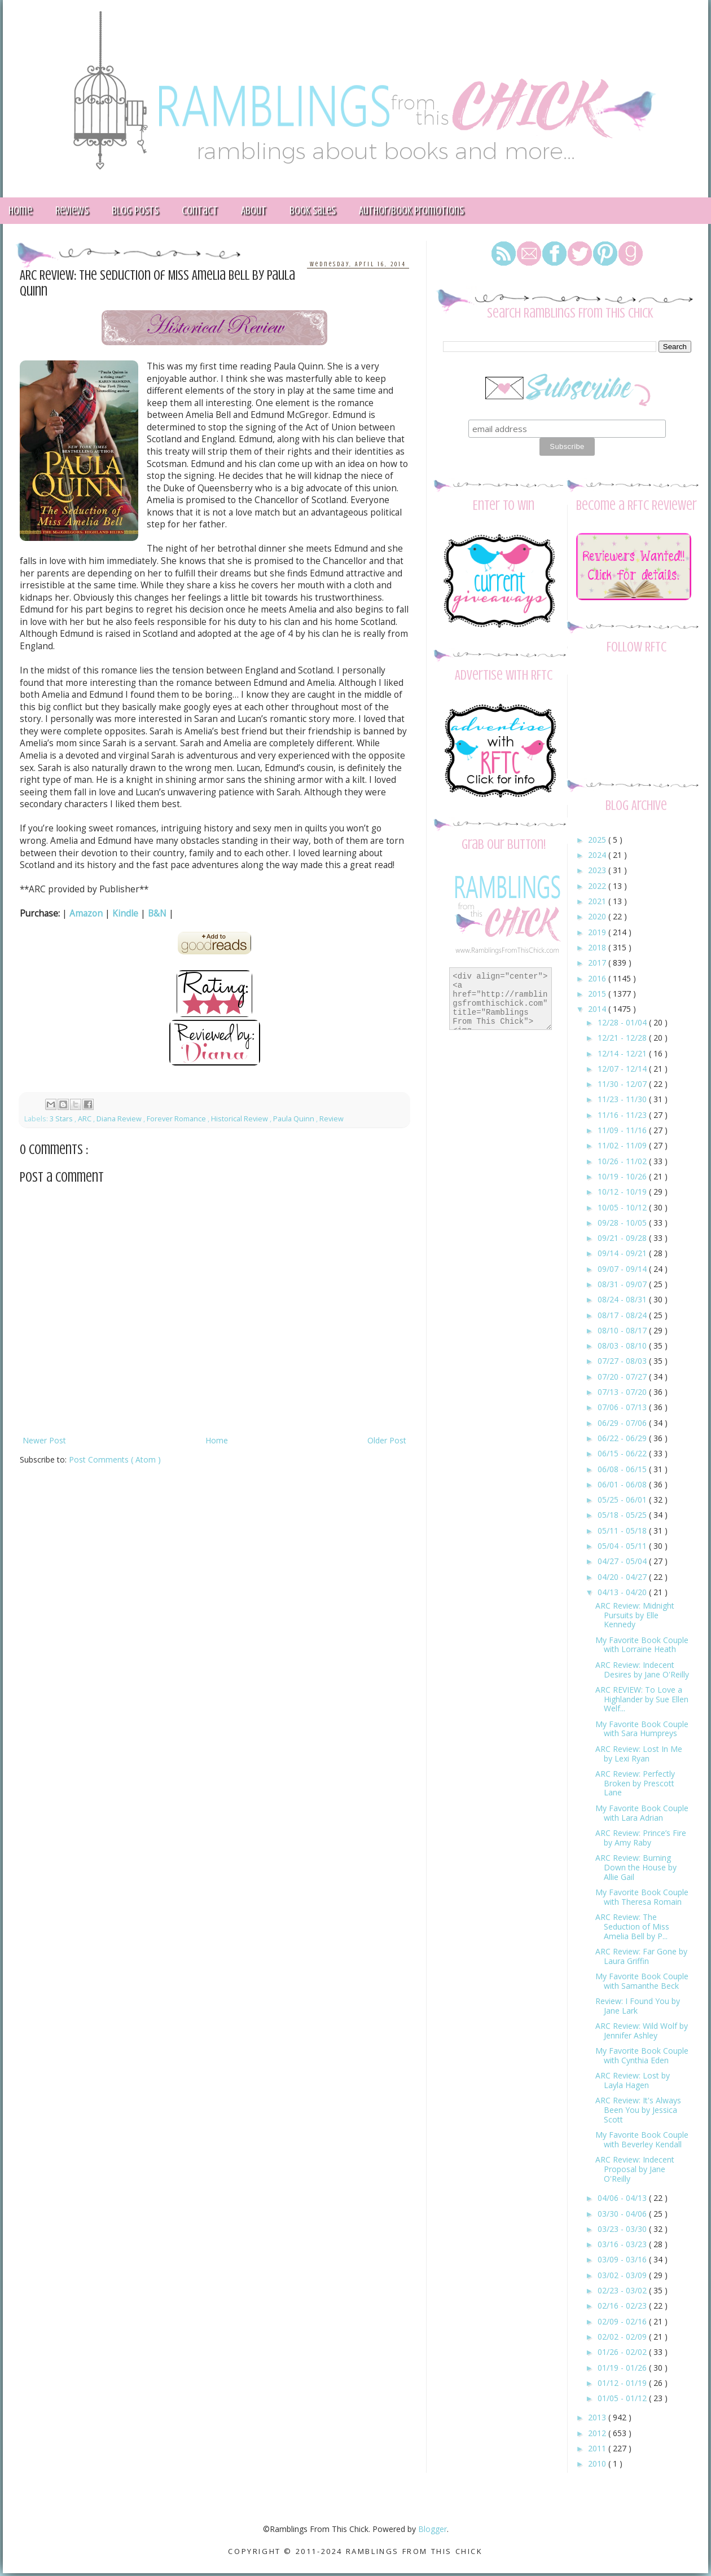 The width and height of the screenshot is (711, 2576). I want to click on 07/06 - 07/13, so click(623, 1407).